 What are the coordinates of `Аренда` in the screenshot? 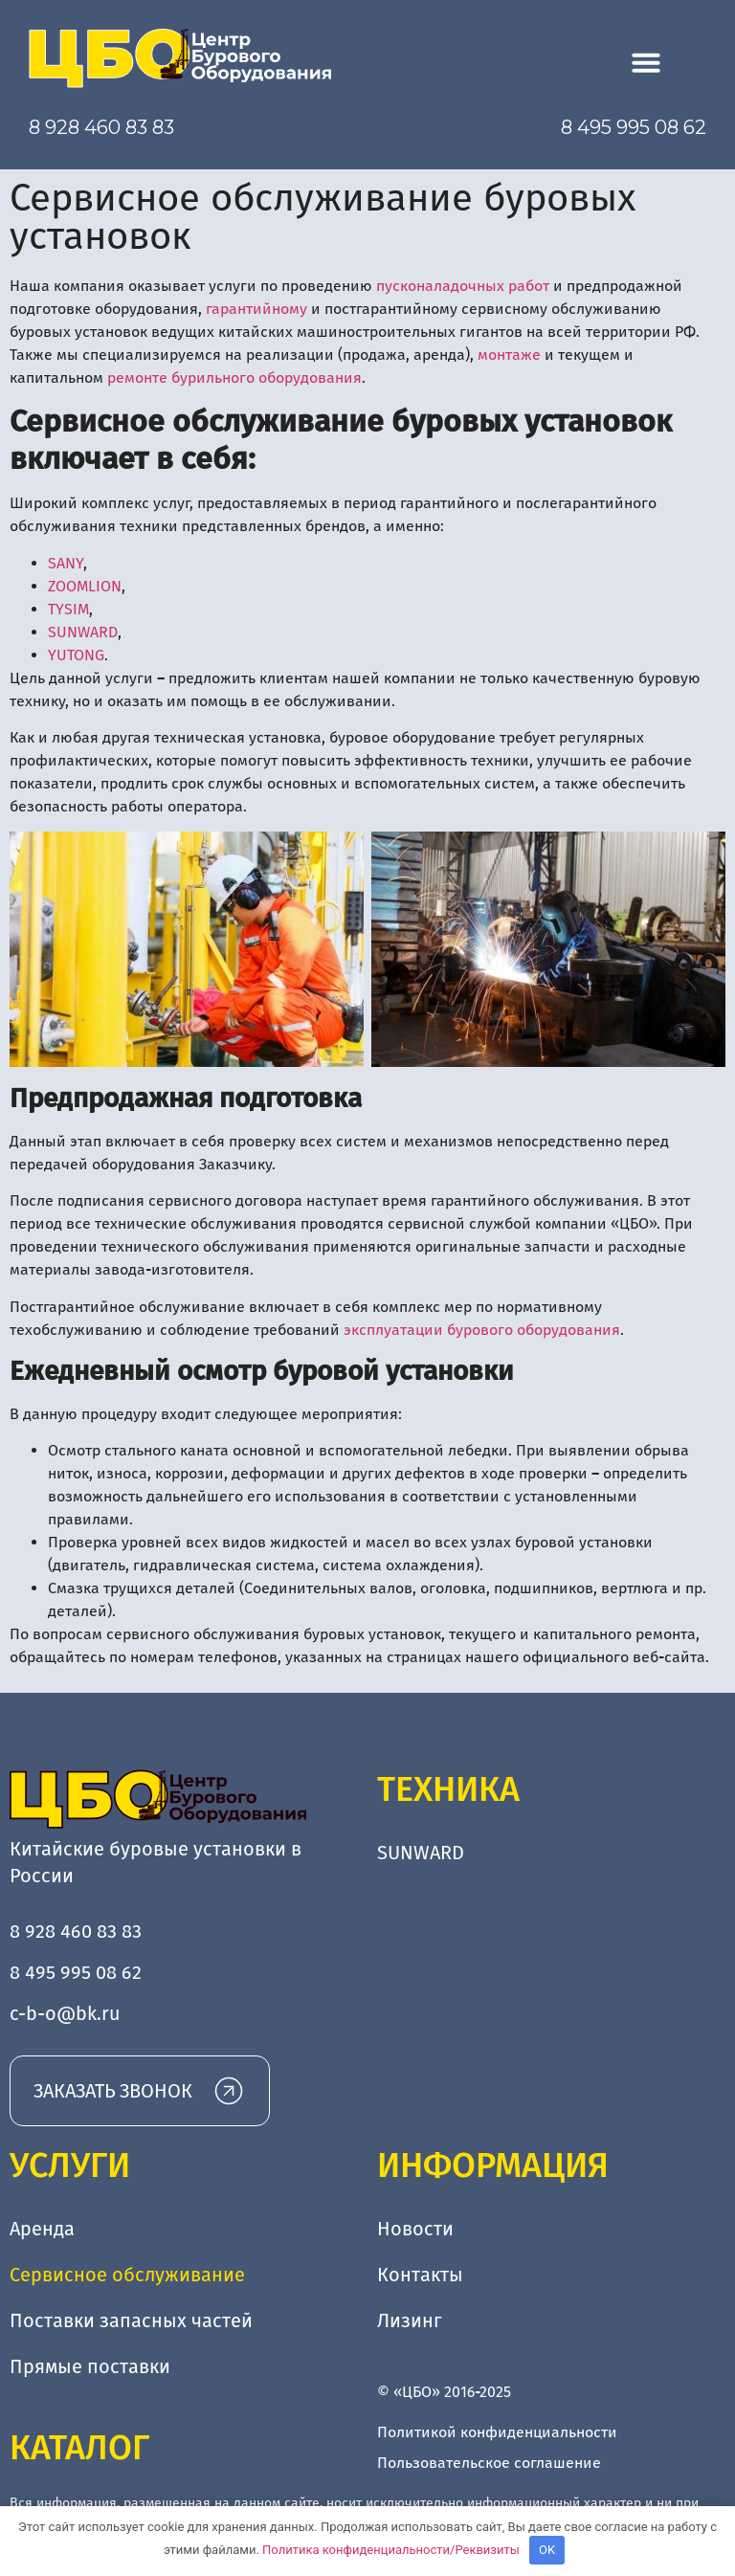 It's located at (42, 2228).